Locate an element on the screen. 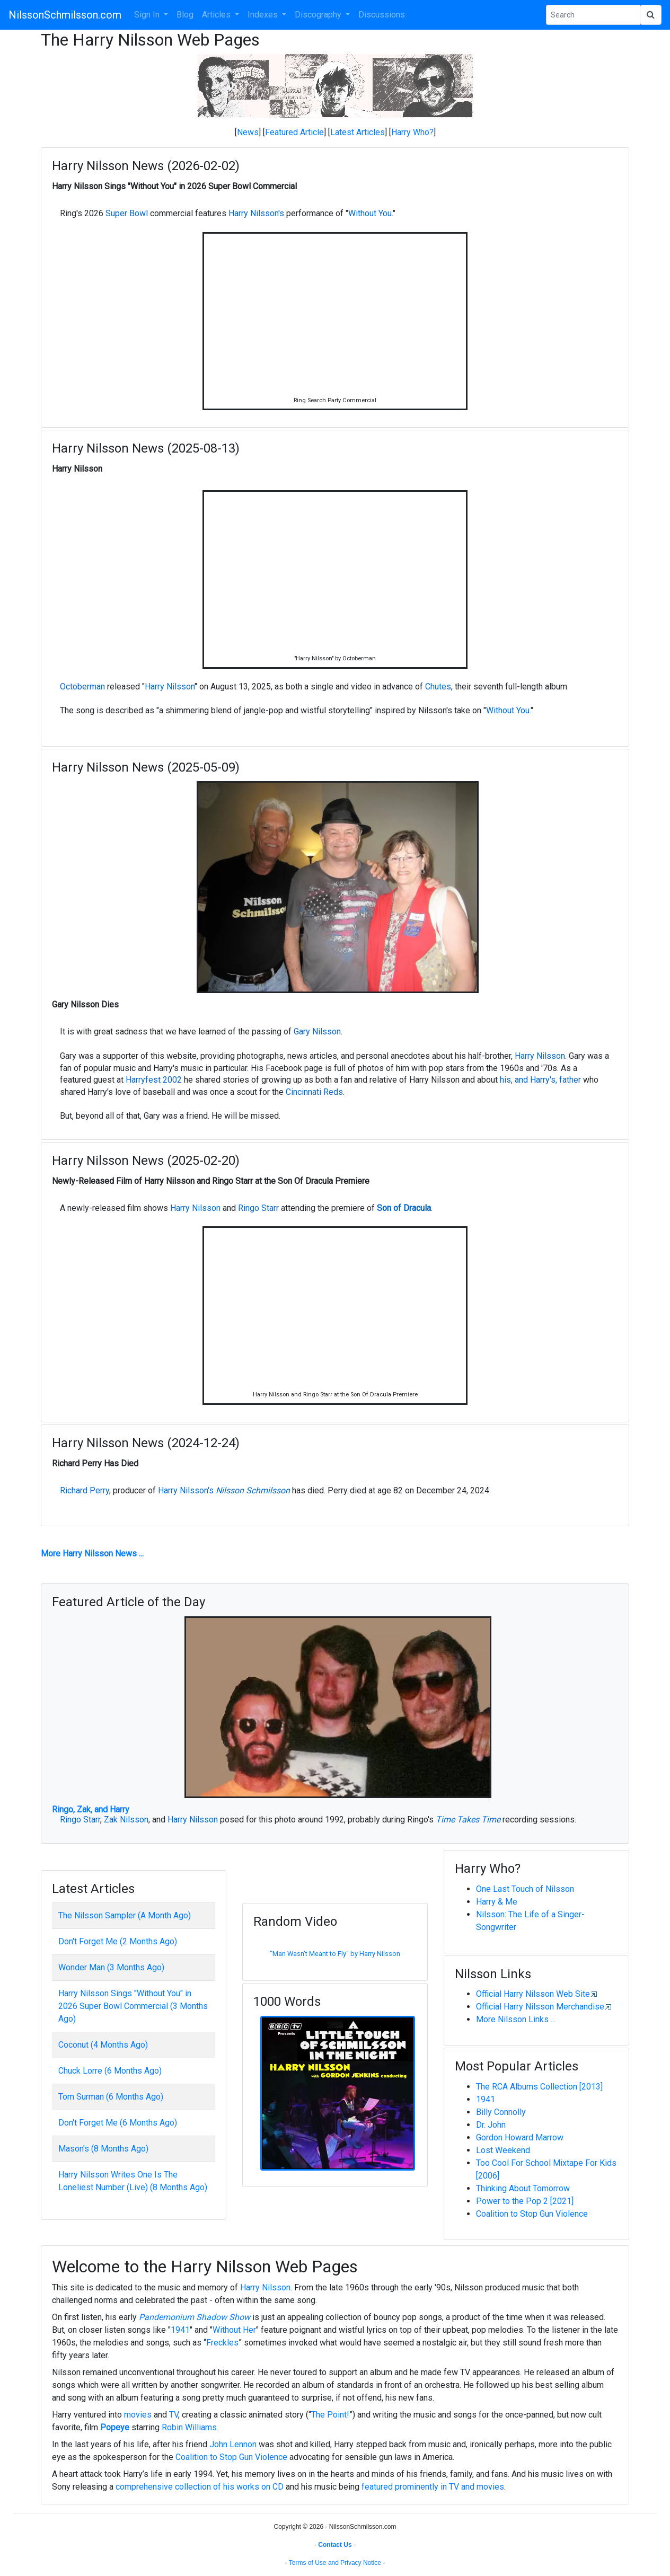  Tom Surman (6 Months Ago) is located at coordinates (110, 2097).